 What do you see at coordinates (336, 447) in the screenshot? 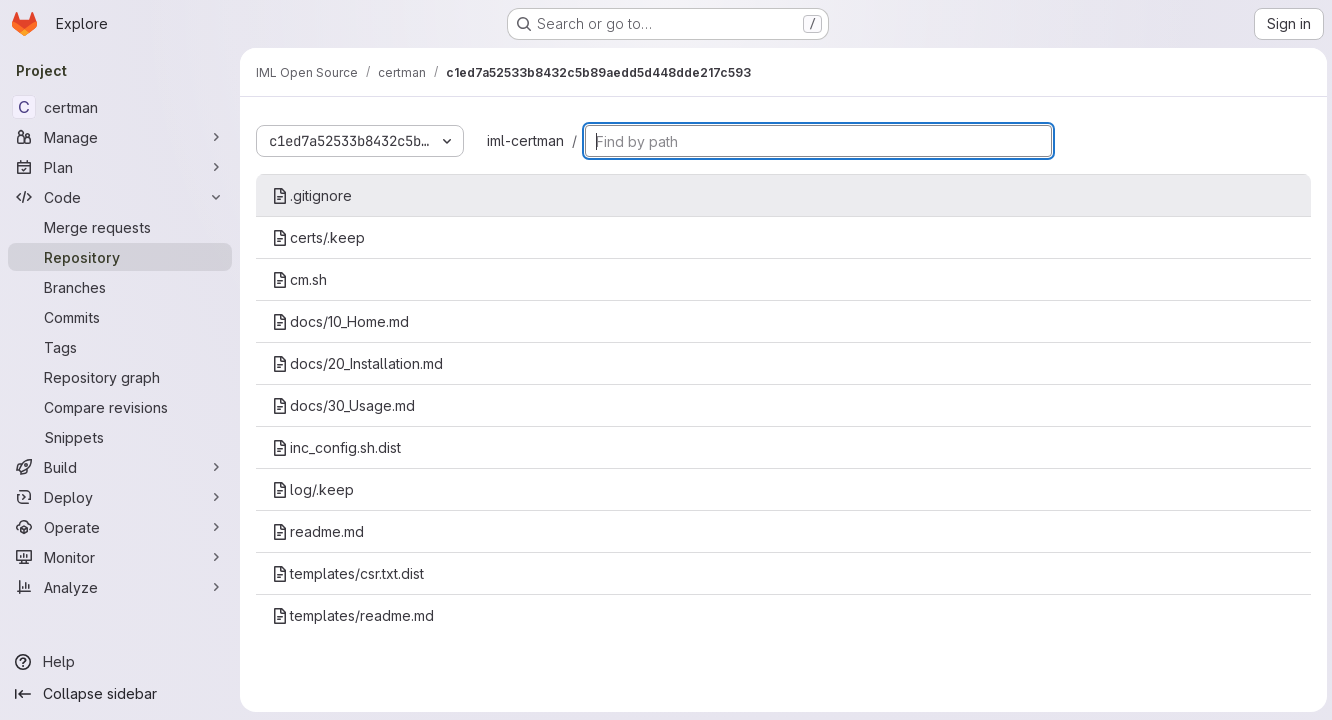
I see `inc_config.sh.dist` at bounding box center [336, 447].